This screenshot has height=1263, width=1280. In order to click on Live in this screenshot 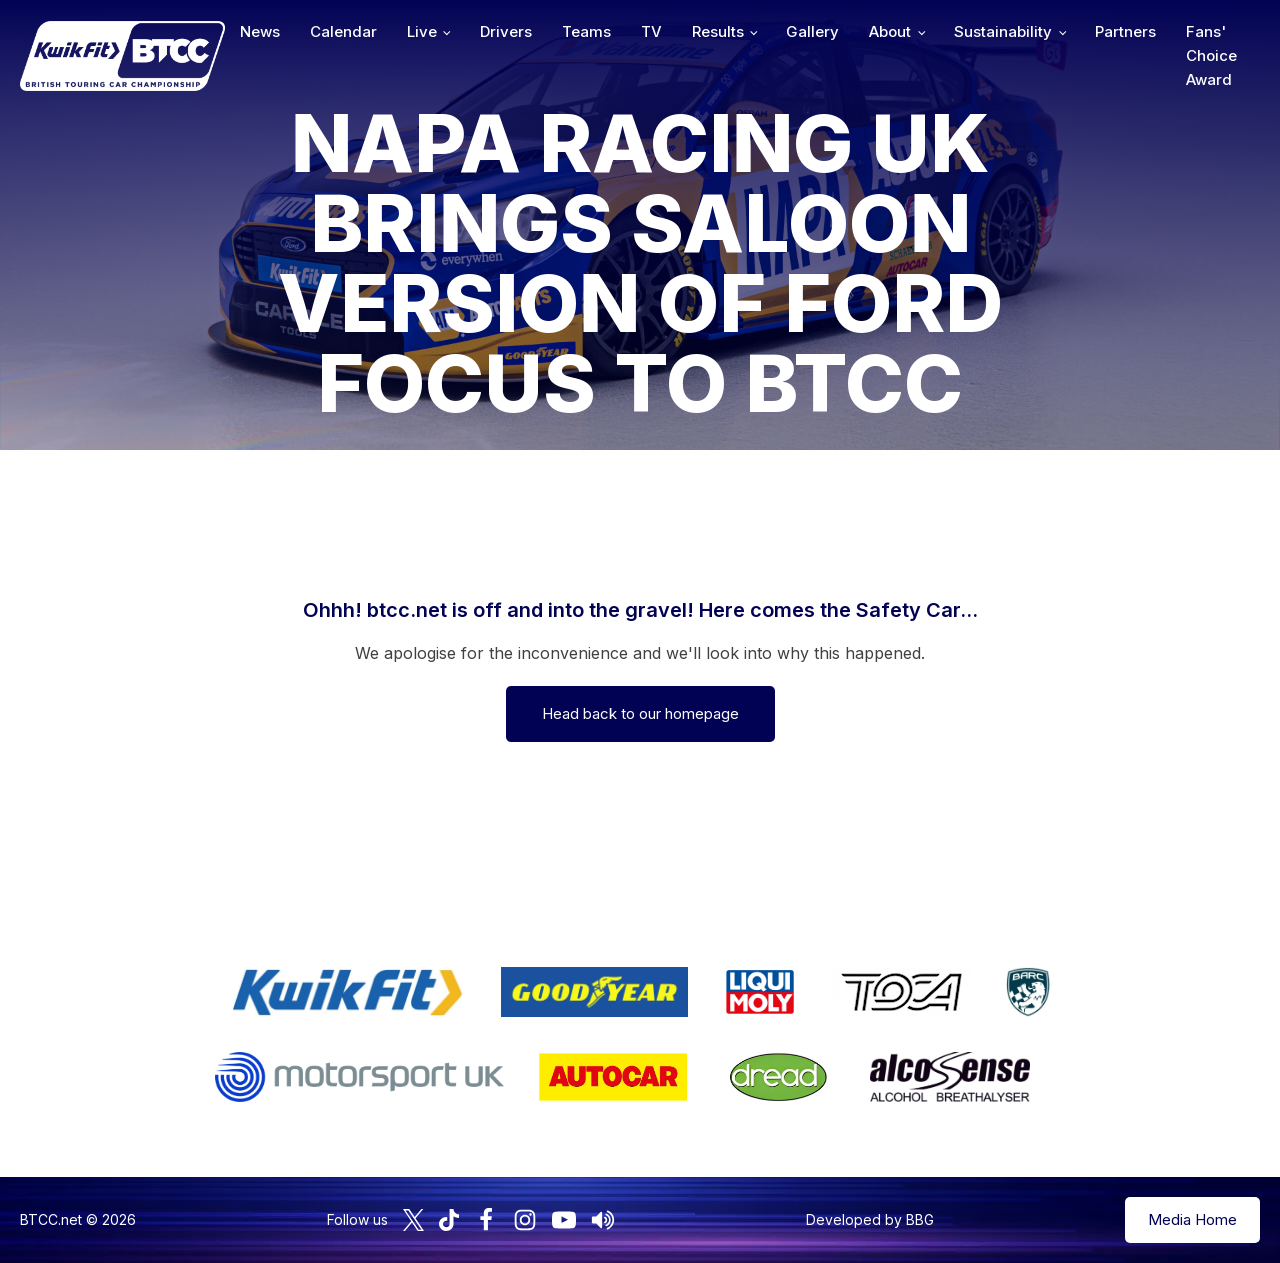, I will do `click(422, 31)`.